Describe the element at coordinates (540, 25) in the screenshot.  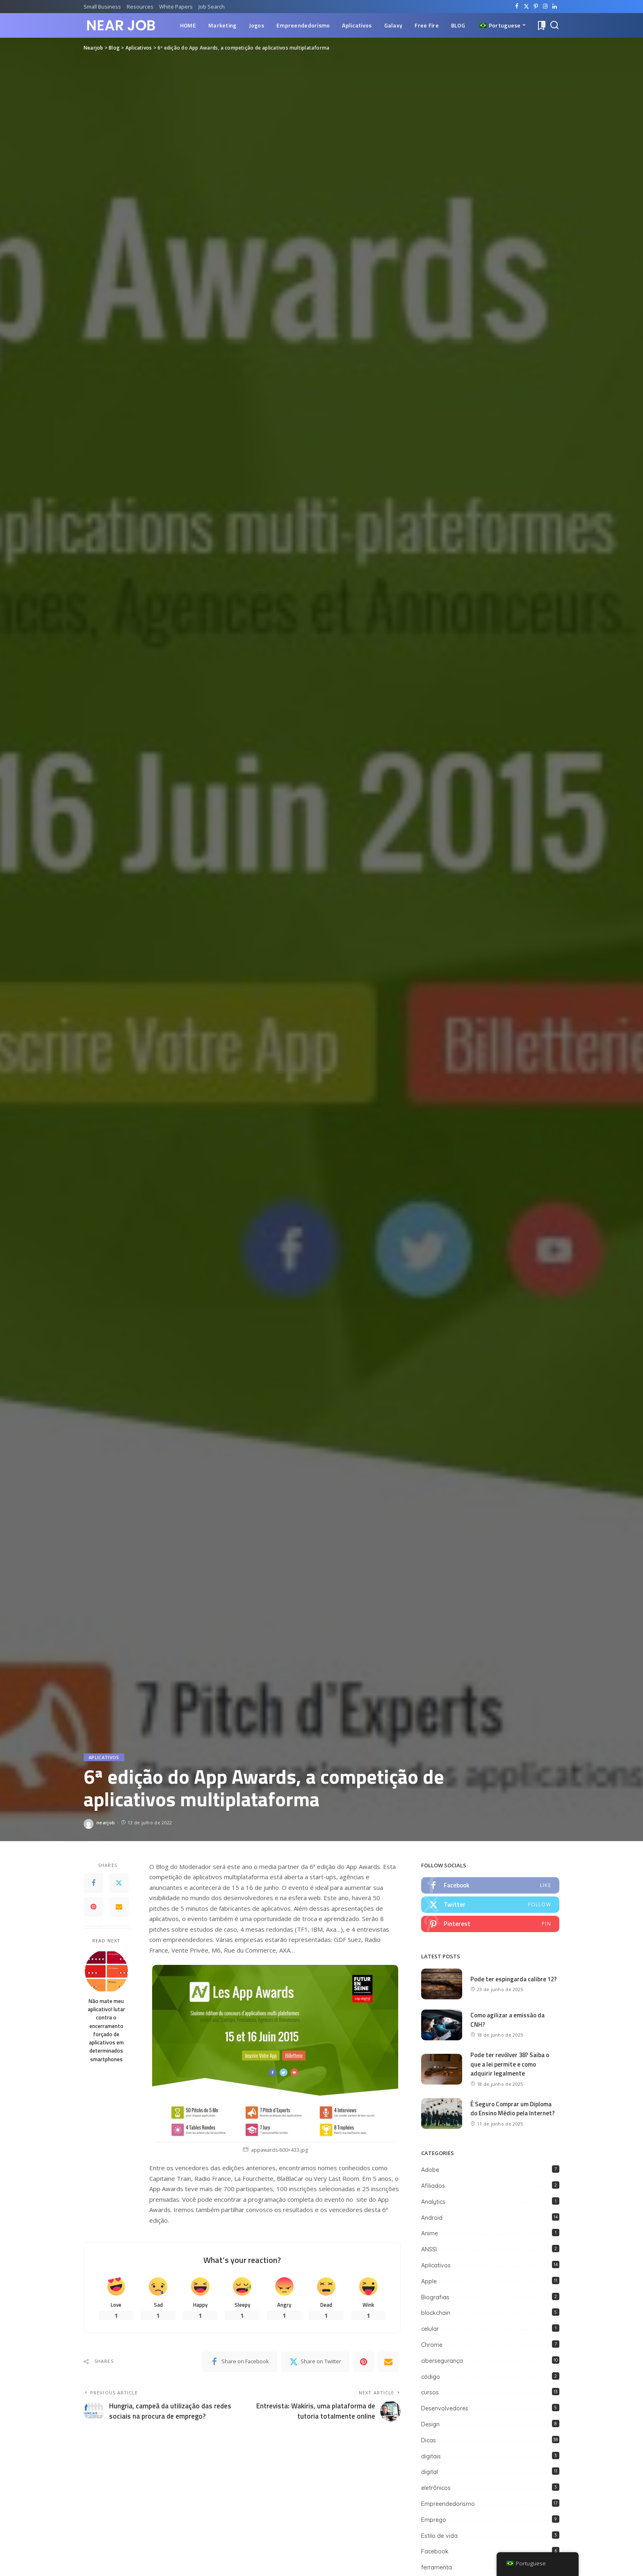
I see `[Bookmarks]` at that location.